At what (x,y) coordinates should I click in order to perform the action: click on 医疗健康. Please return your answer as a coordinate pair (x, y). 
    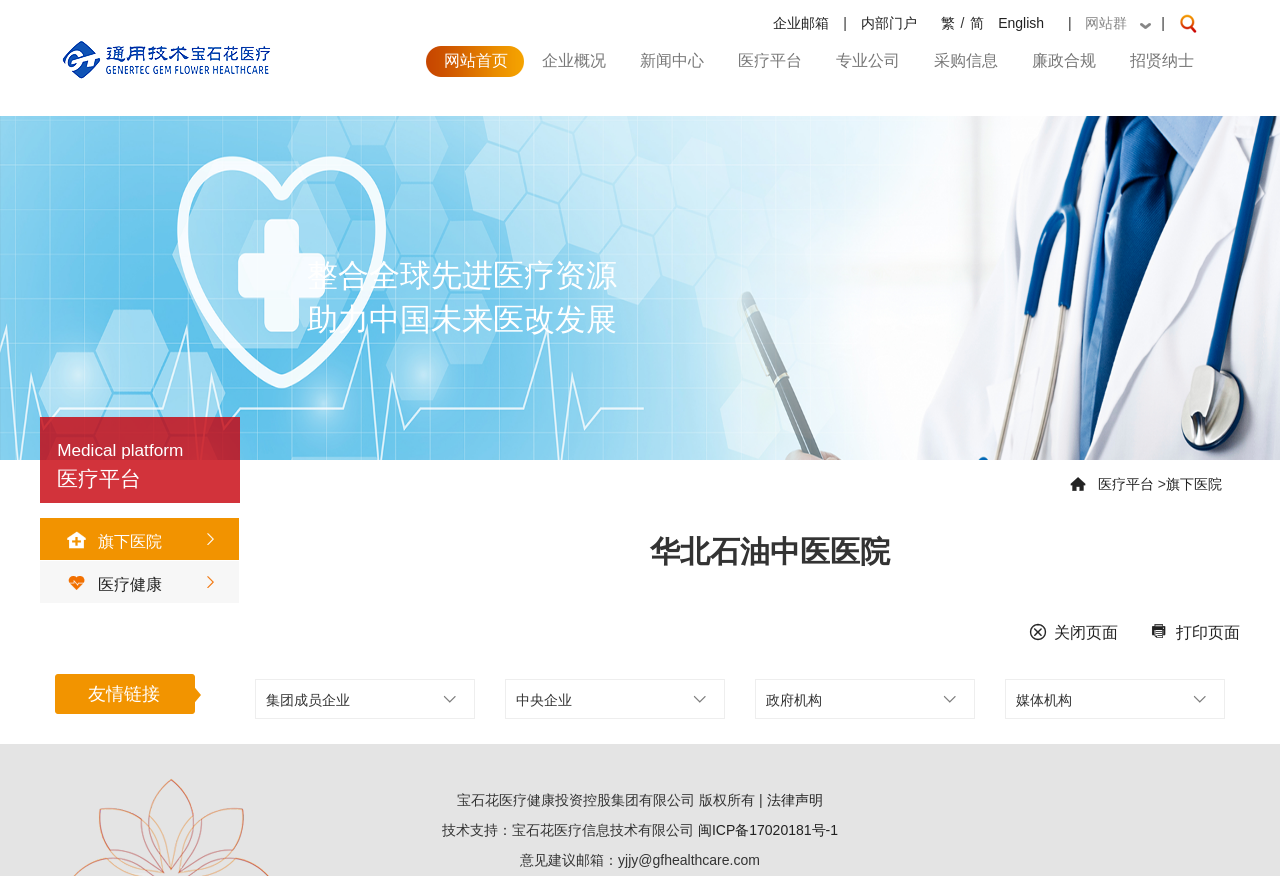
    Looking at the image, I should click on (108, 584).